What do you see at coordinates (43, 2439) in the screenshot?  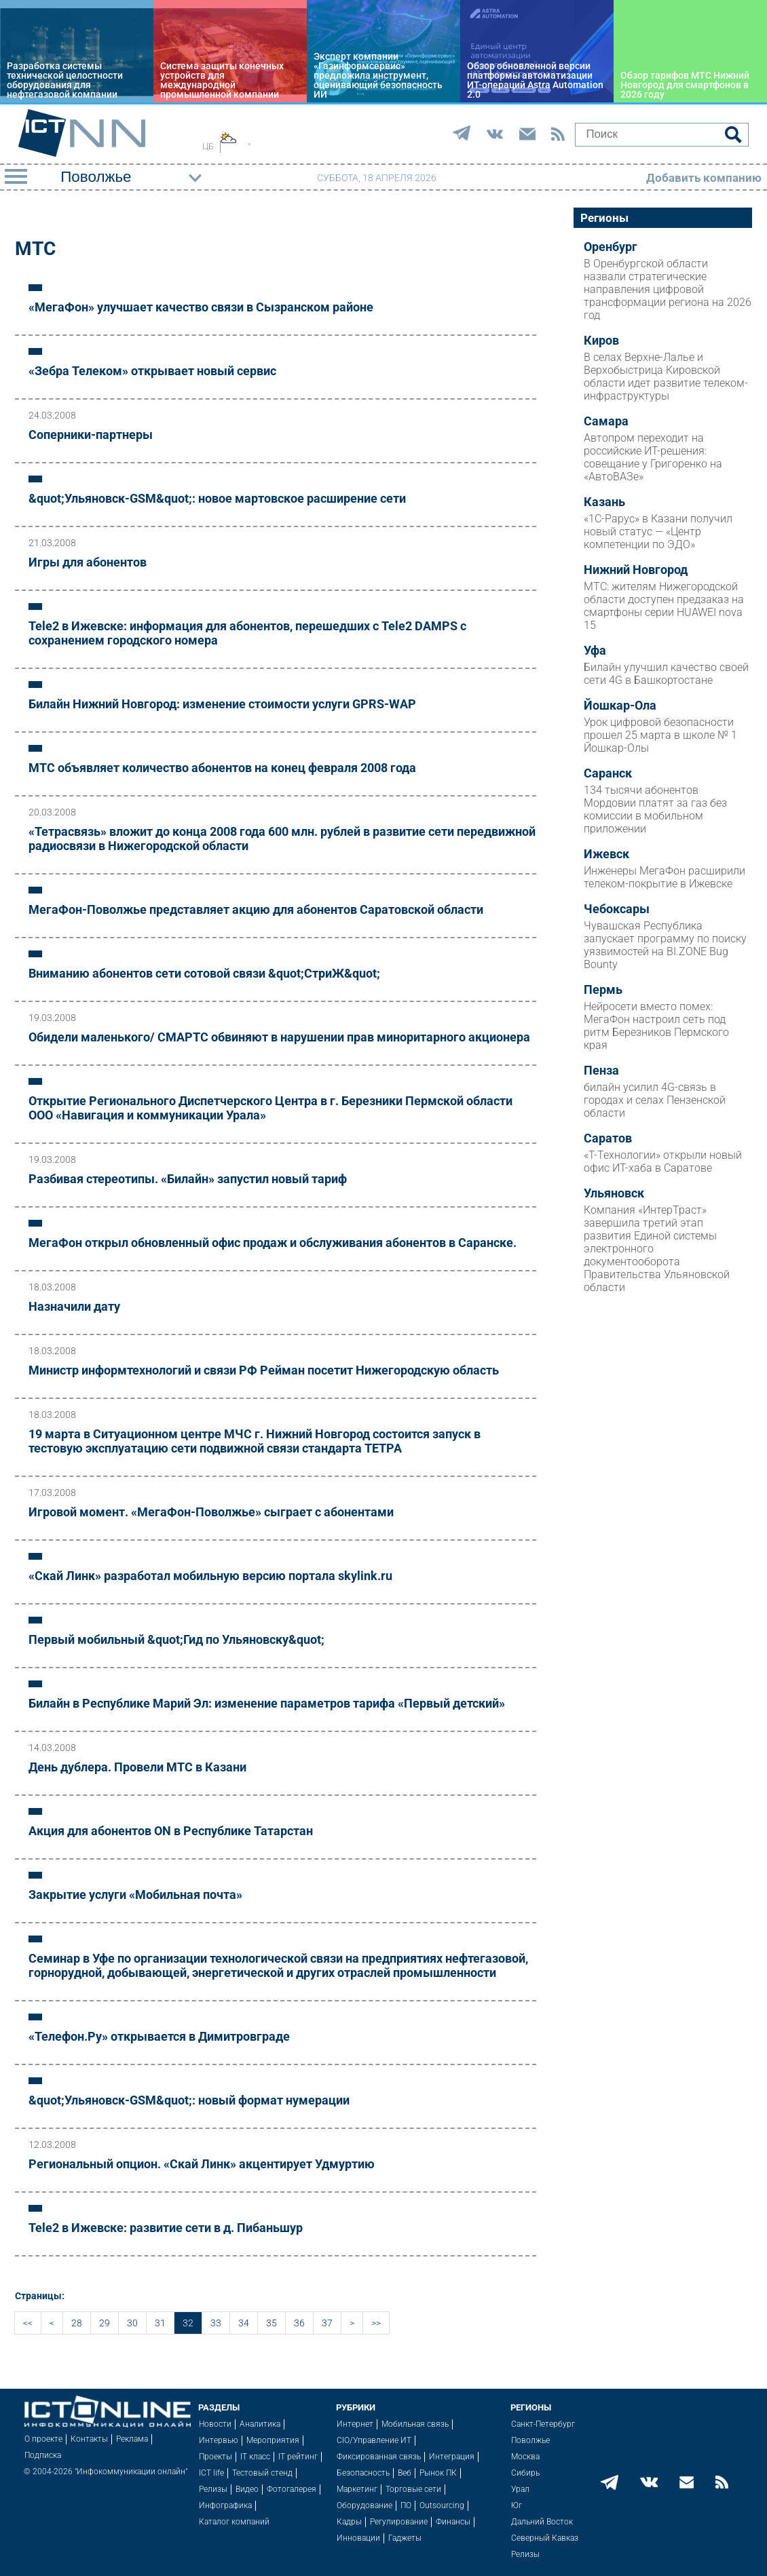 I see `О проекте` at bounding box center [43, 2439].